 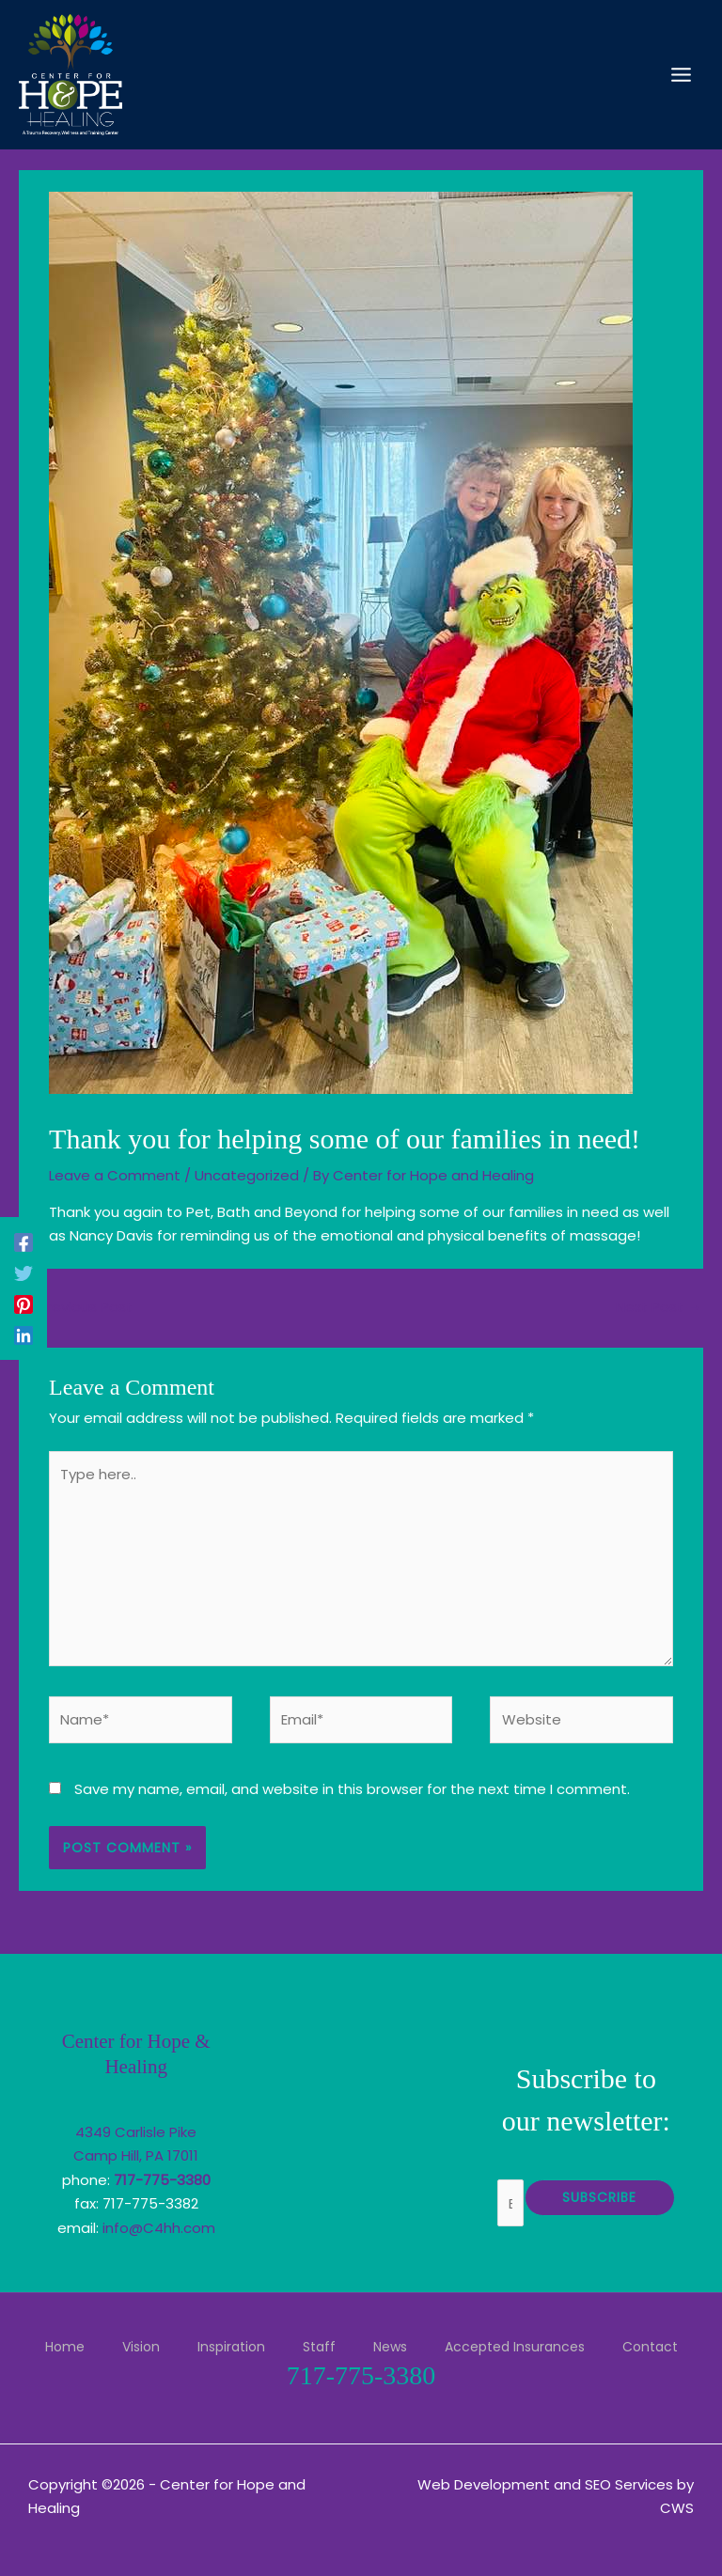 I want to click on [Linkedin], so click(x=23, y=1335).